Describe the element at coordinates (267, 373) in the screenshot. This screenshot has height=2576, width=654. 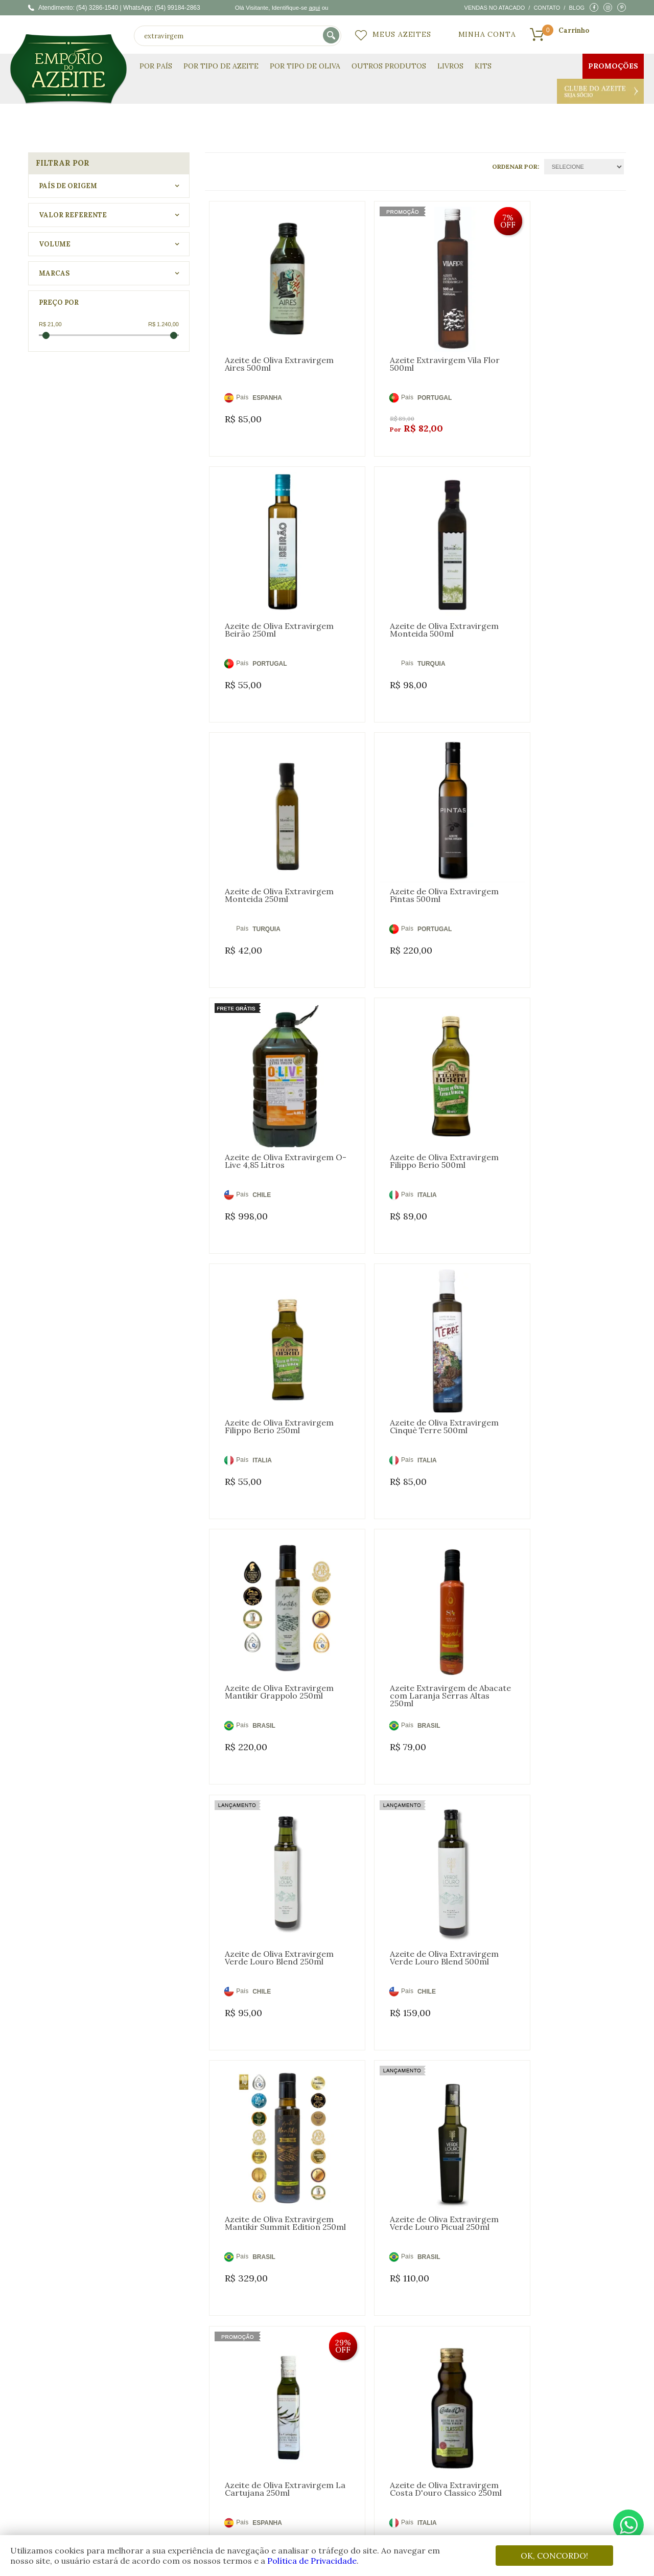
I see `ESPANHA` at that location.